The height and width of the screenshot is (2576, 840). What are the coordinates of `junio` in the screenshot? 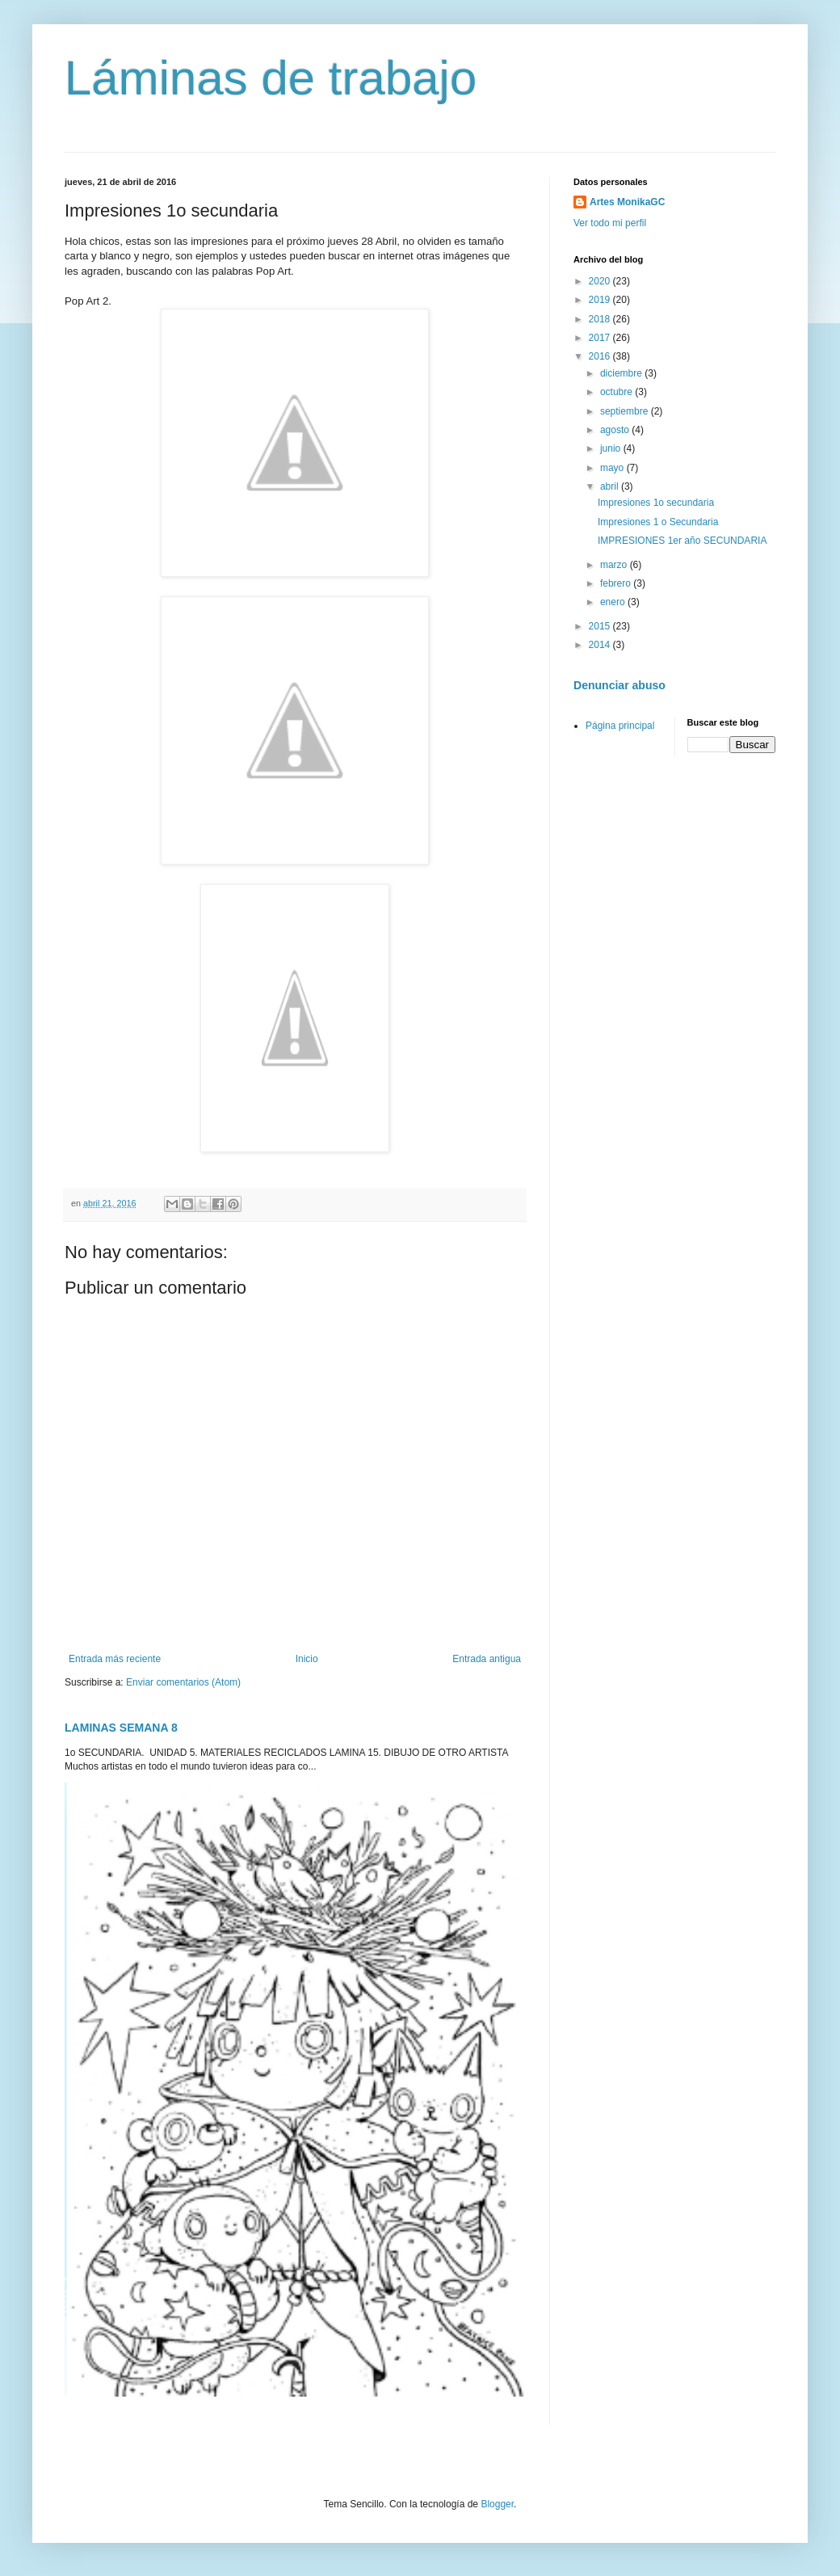 It's located at (612, 448).